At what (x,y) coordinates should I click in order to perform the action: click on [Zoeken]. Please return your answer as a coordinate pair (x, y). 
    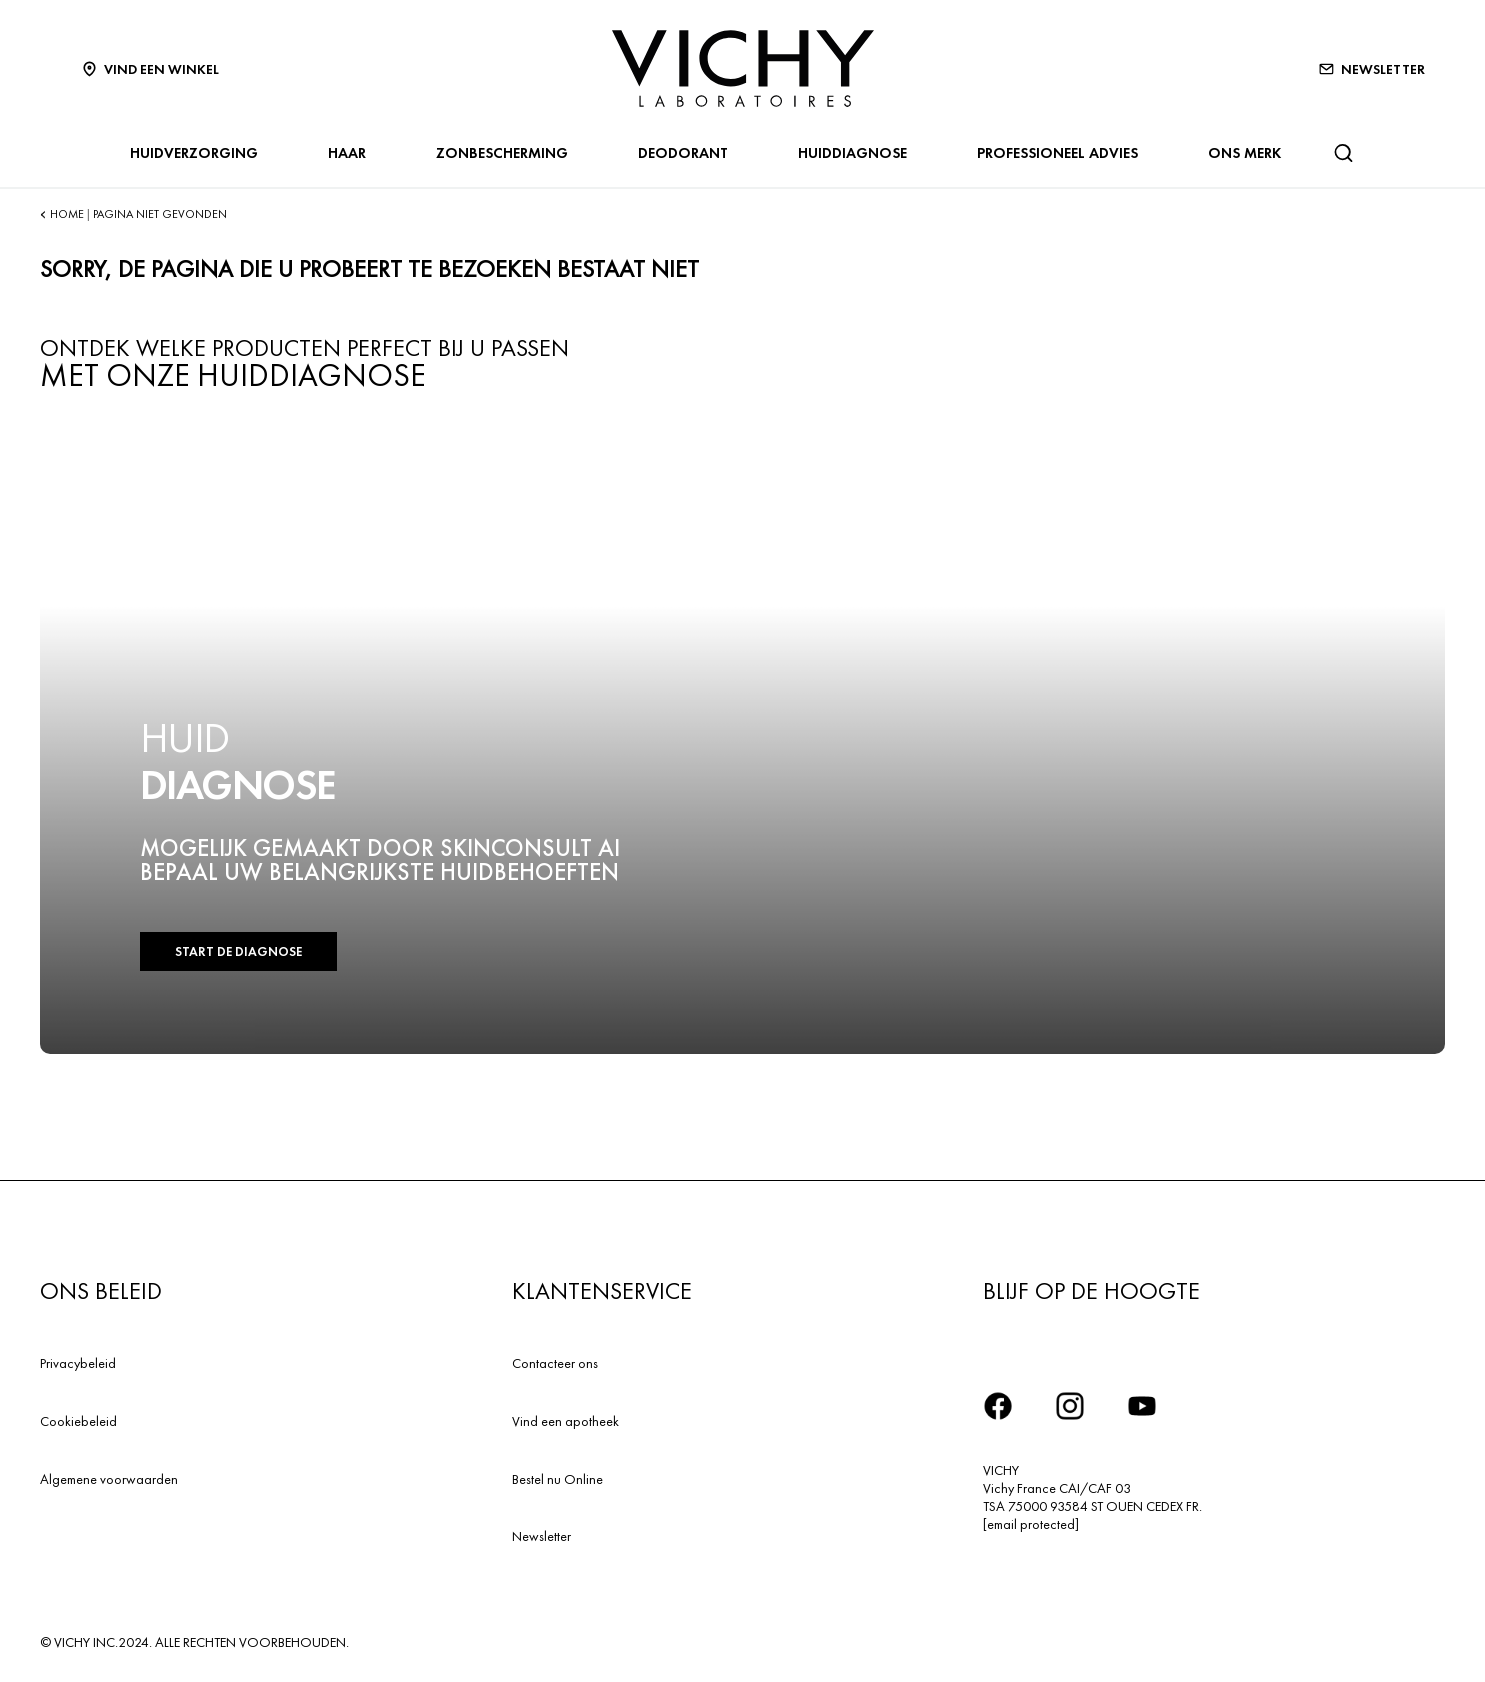
    Looking at the image, I should click on (1343, 153).